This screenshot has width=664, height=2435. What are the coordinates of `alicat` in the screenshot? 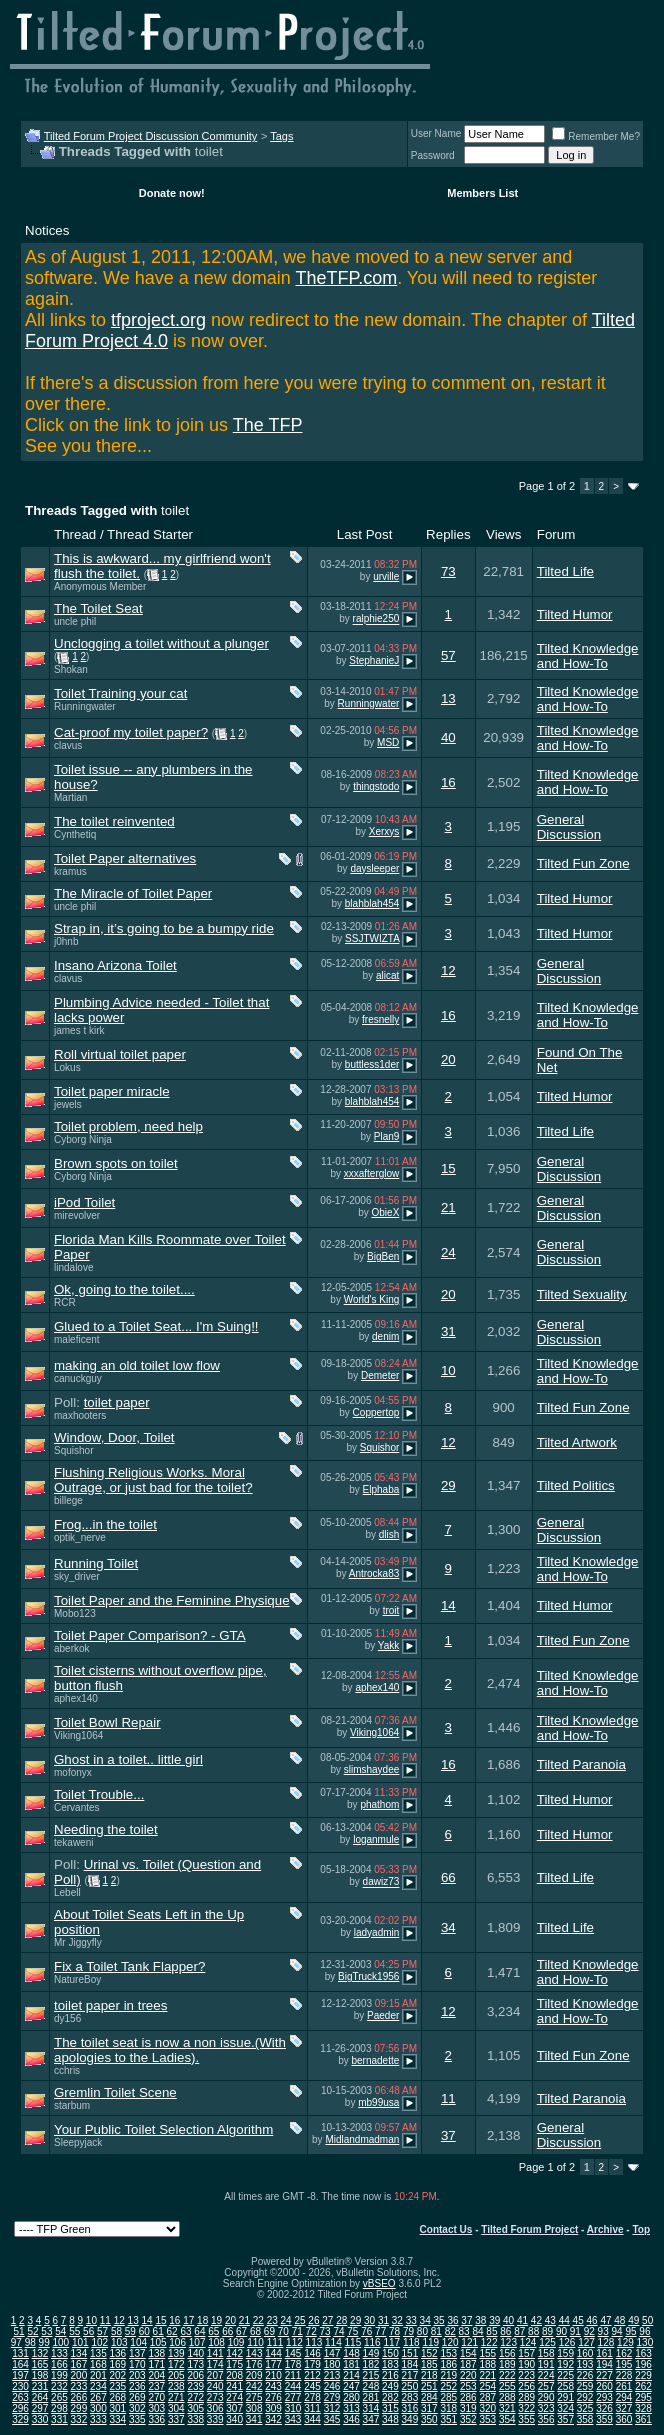 It's located at (387, 975).